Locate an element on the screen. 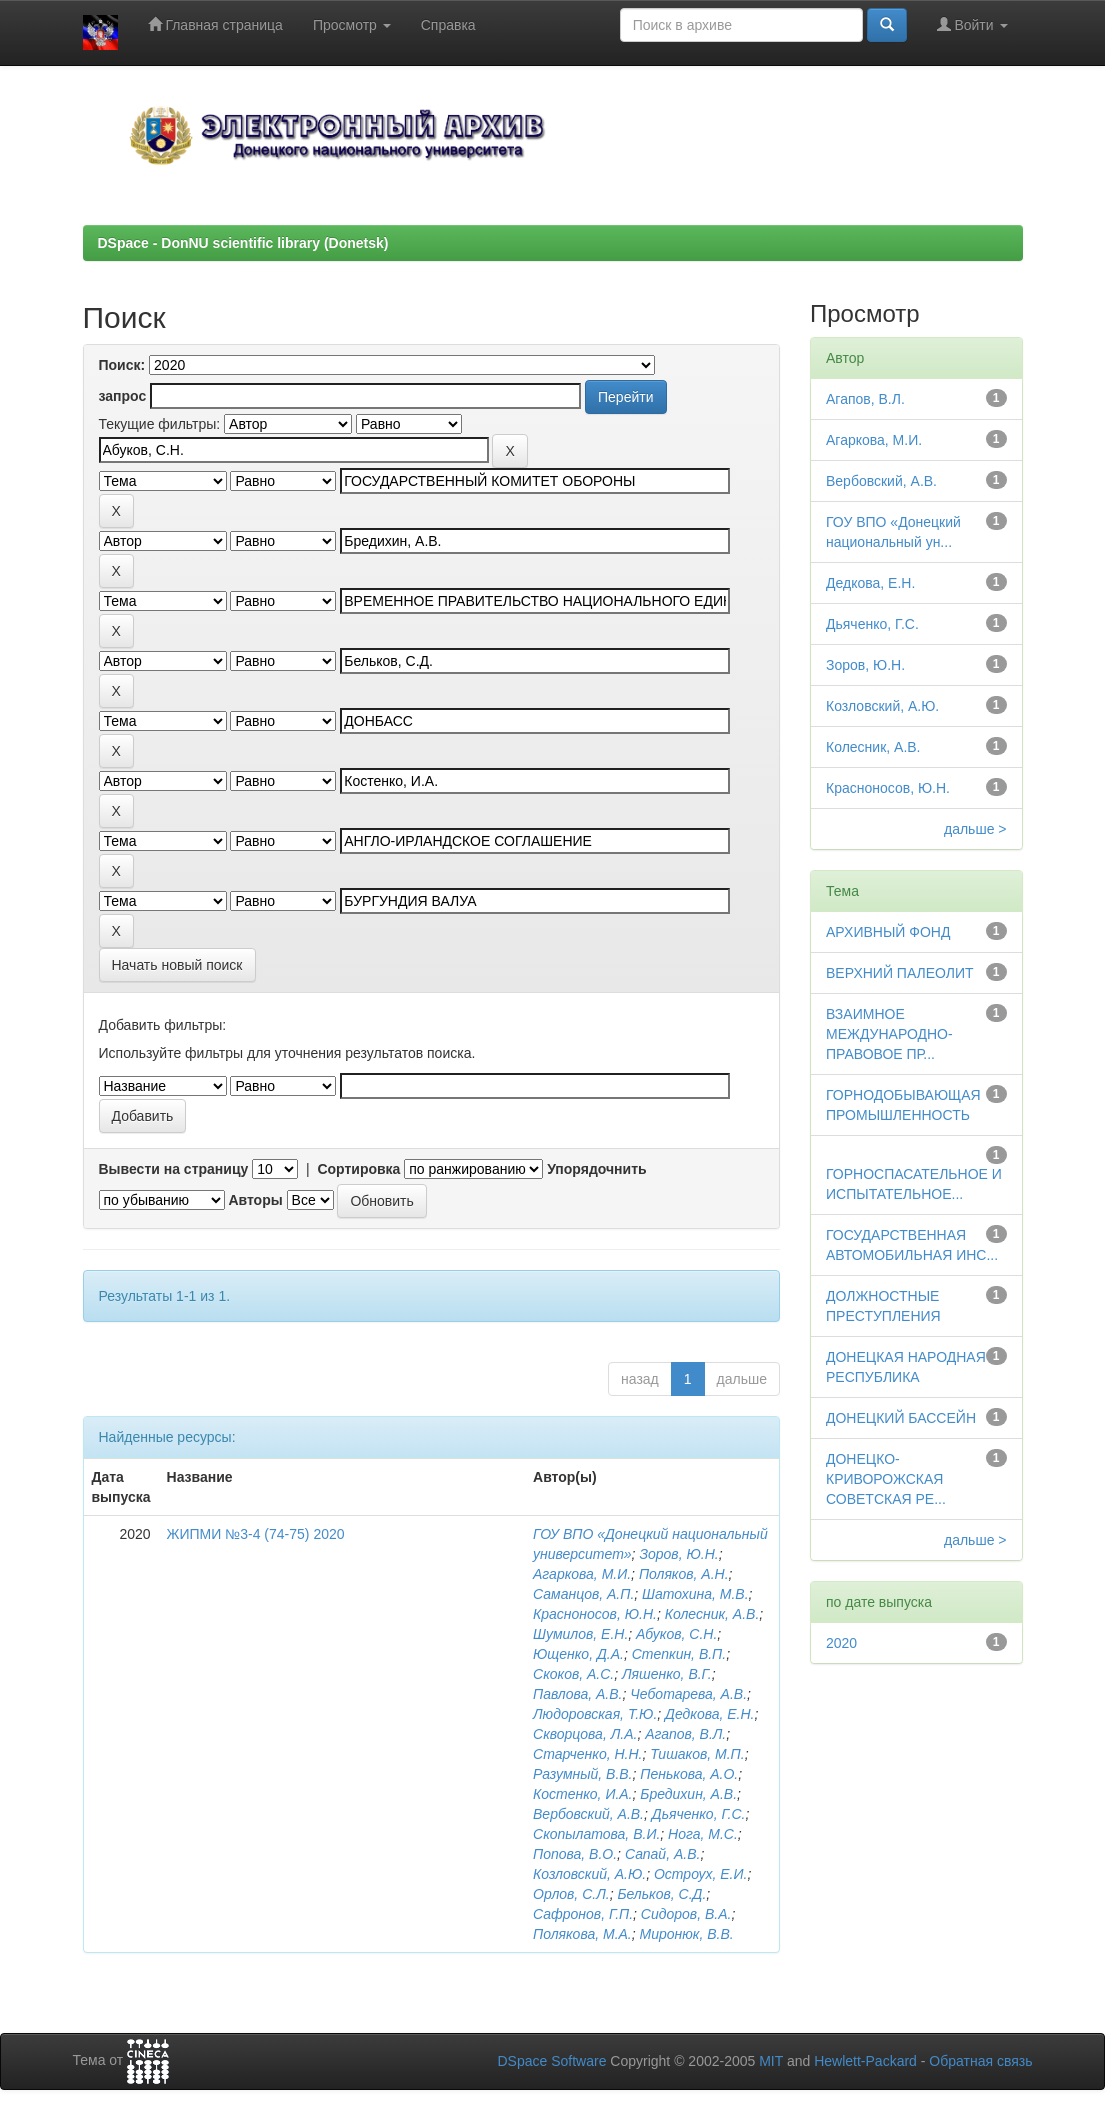 This screenshot has width=1105, height=2110. Скворцова, Л.А. is located at coordinates (585, 1734).